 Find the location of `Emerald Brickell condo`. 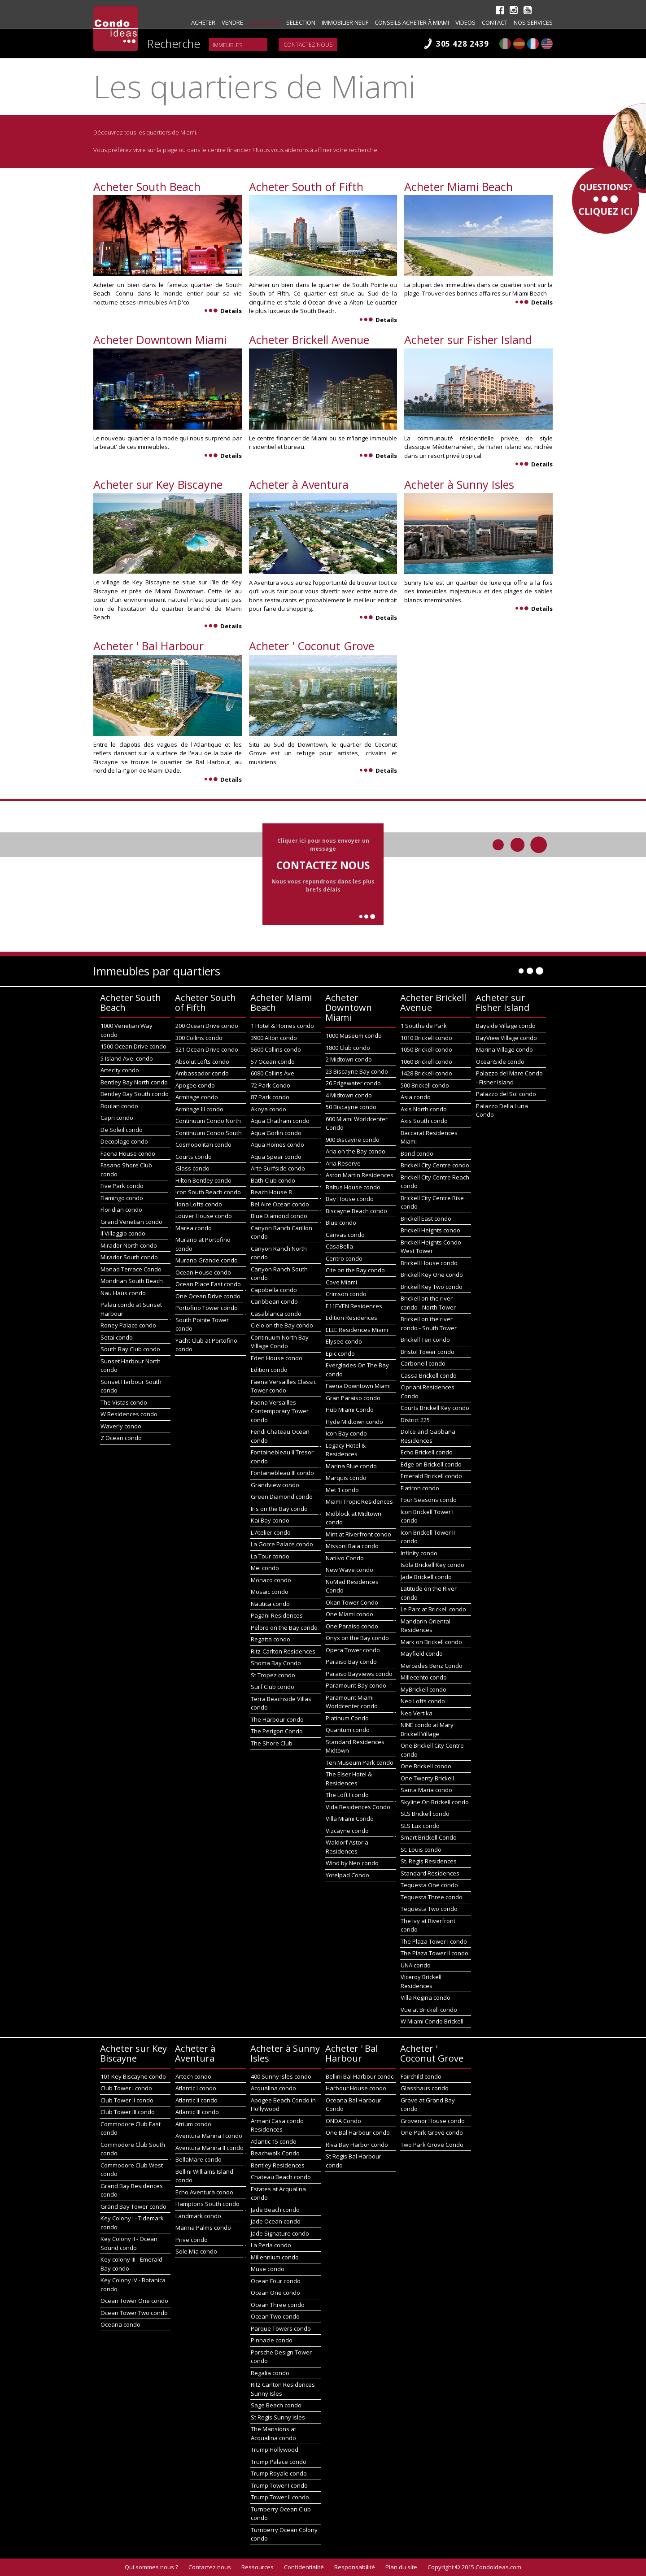

Emerald Brickell condo is located at coordinates (431, 1476).